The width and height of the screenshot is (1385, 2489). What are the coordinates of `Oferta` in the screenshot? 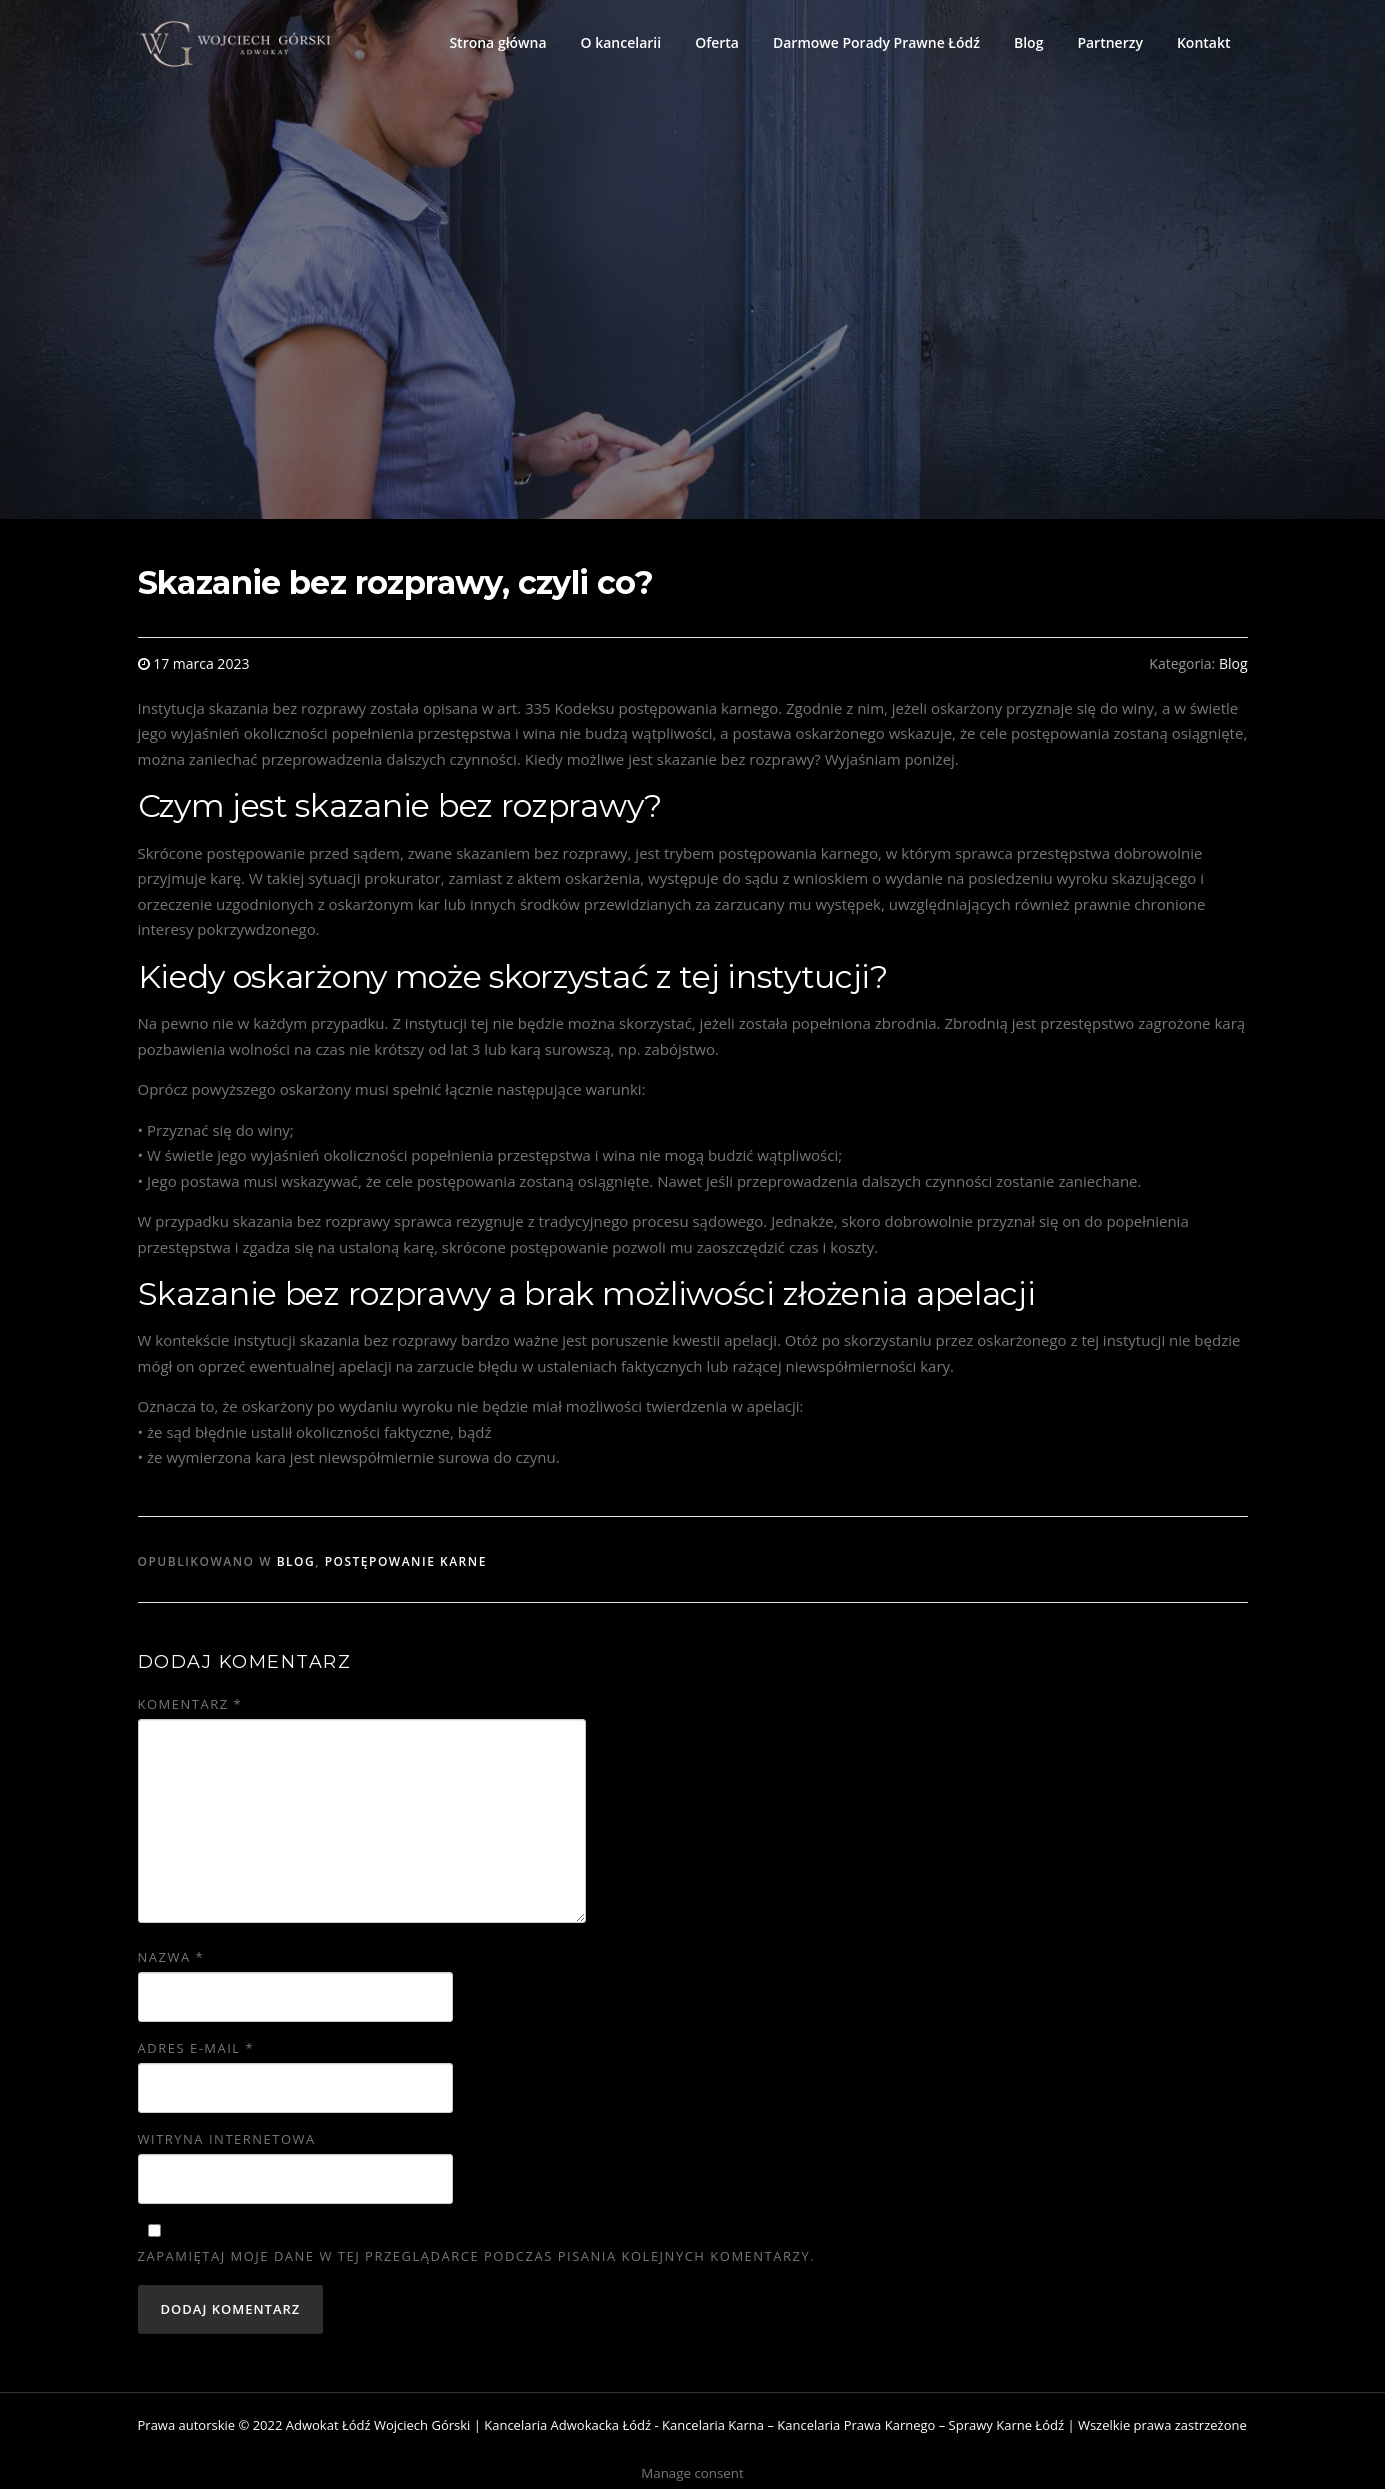 It's located at (717, 42).